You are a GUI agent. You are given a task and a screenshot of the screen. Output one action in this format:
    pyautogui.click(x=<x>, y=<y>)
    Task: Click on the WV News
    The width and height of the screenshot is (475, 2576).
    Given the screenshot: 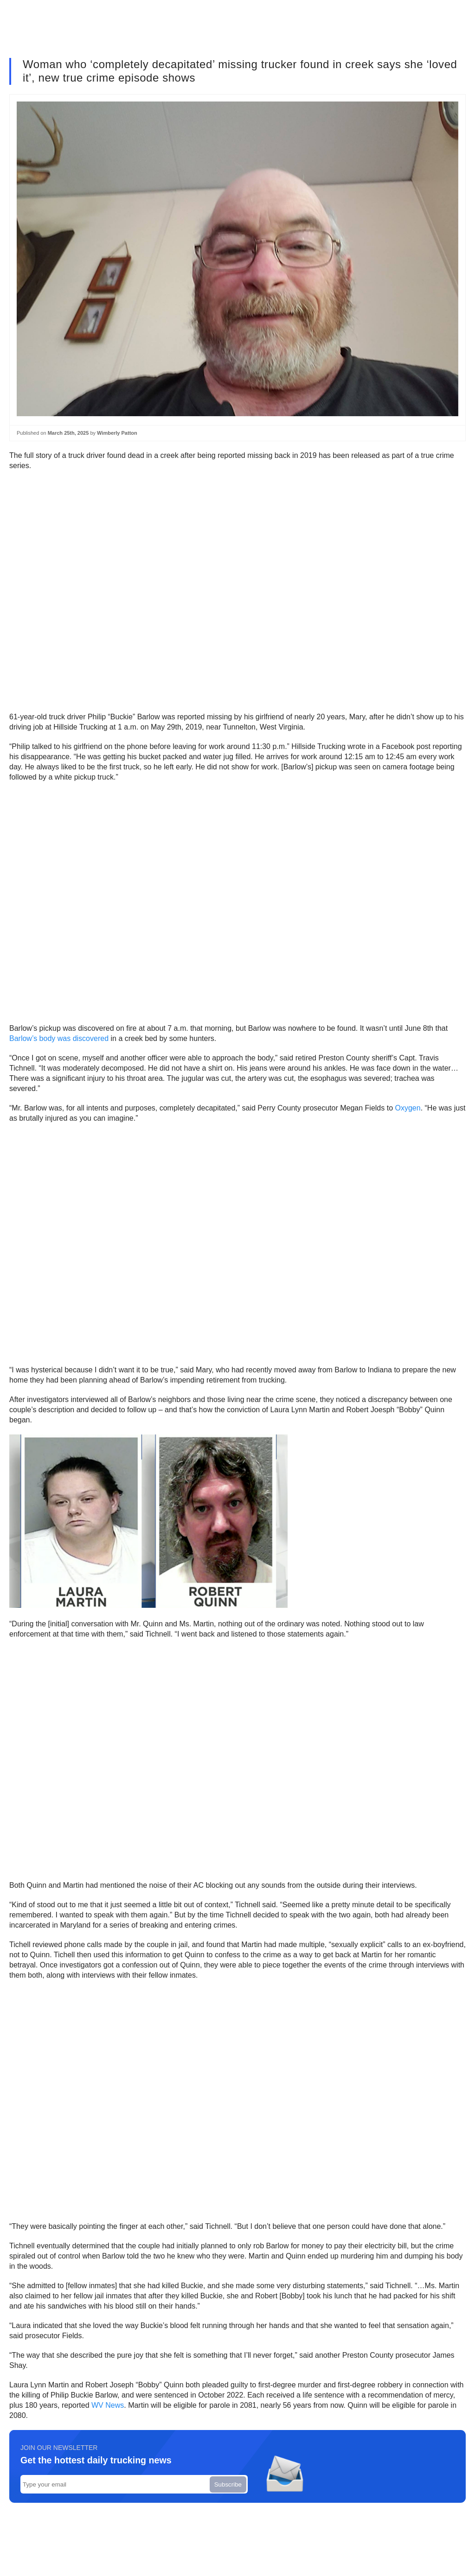 What is the action you would take?
    pyautogui.click(x=107, y=2405)
    